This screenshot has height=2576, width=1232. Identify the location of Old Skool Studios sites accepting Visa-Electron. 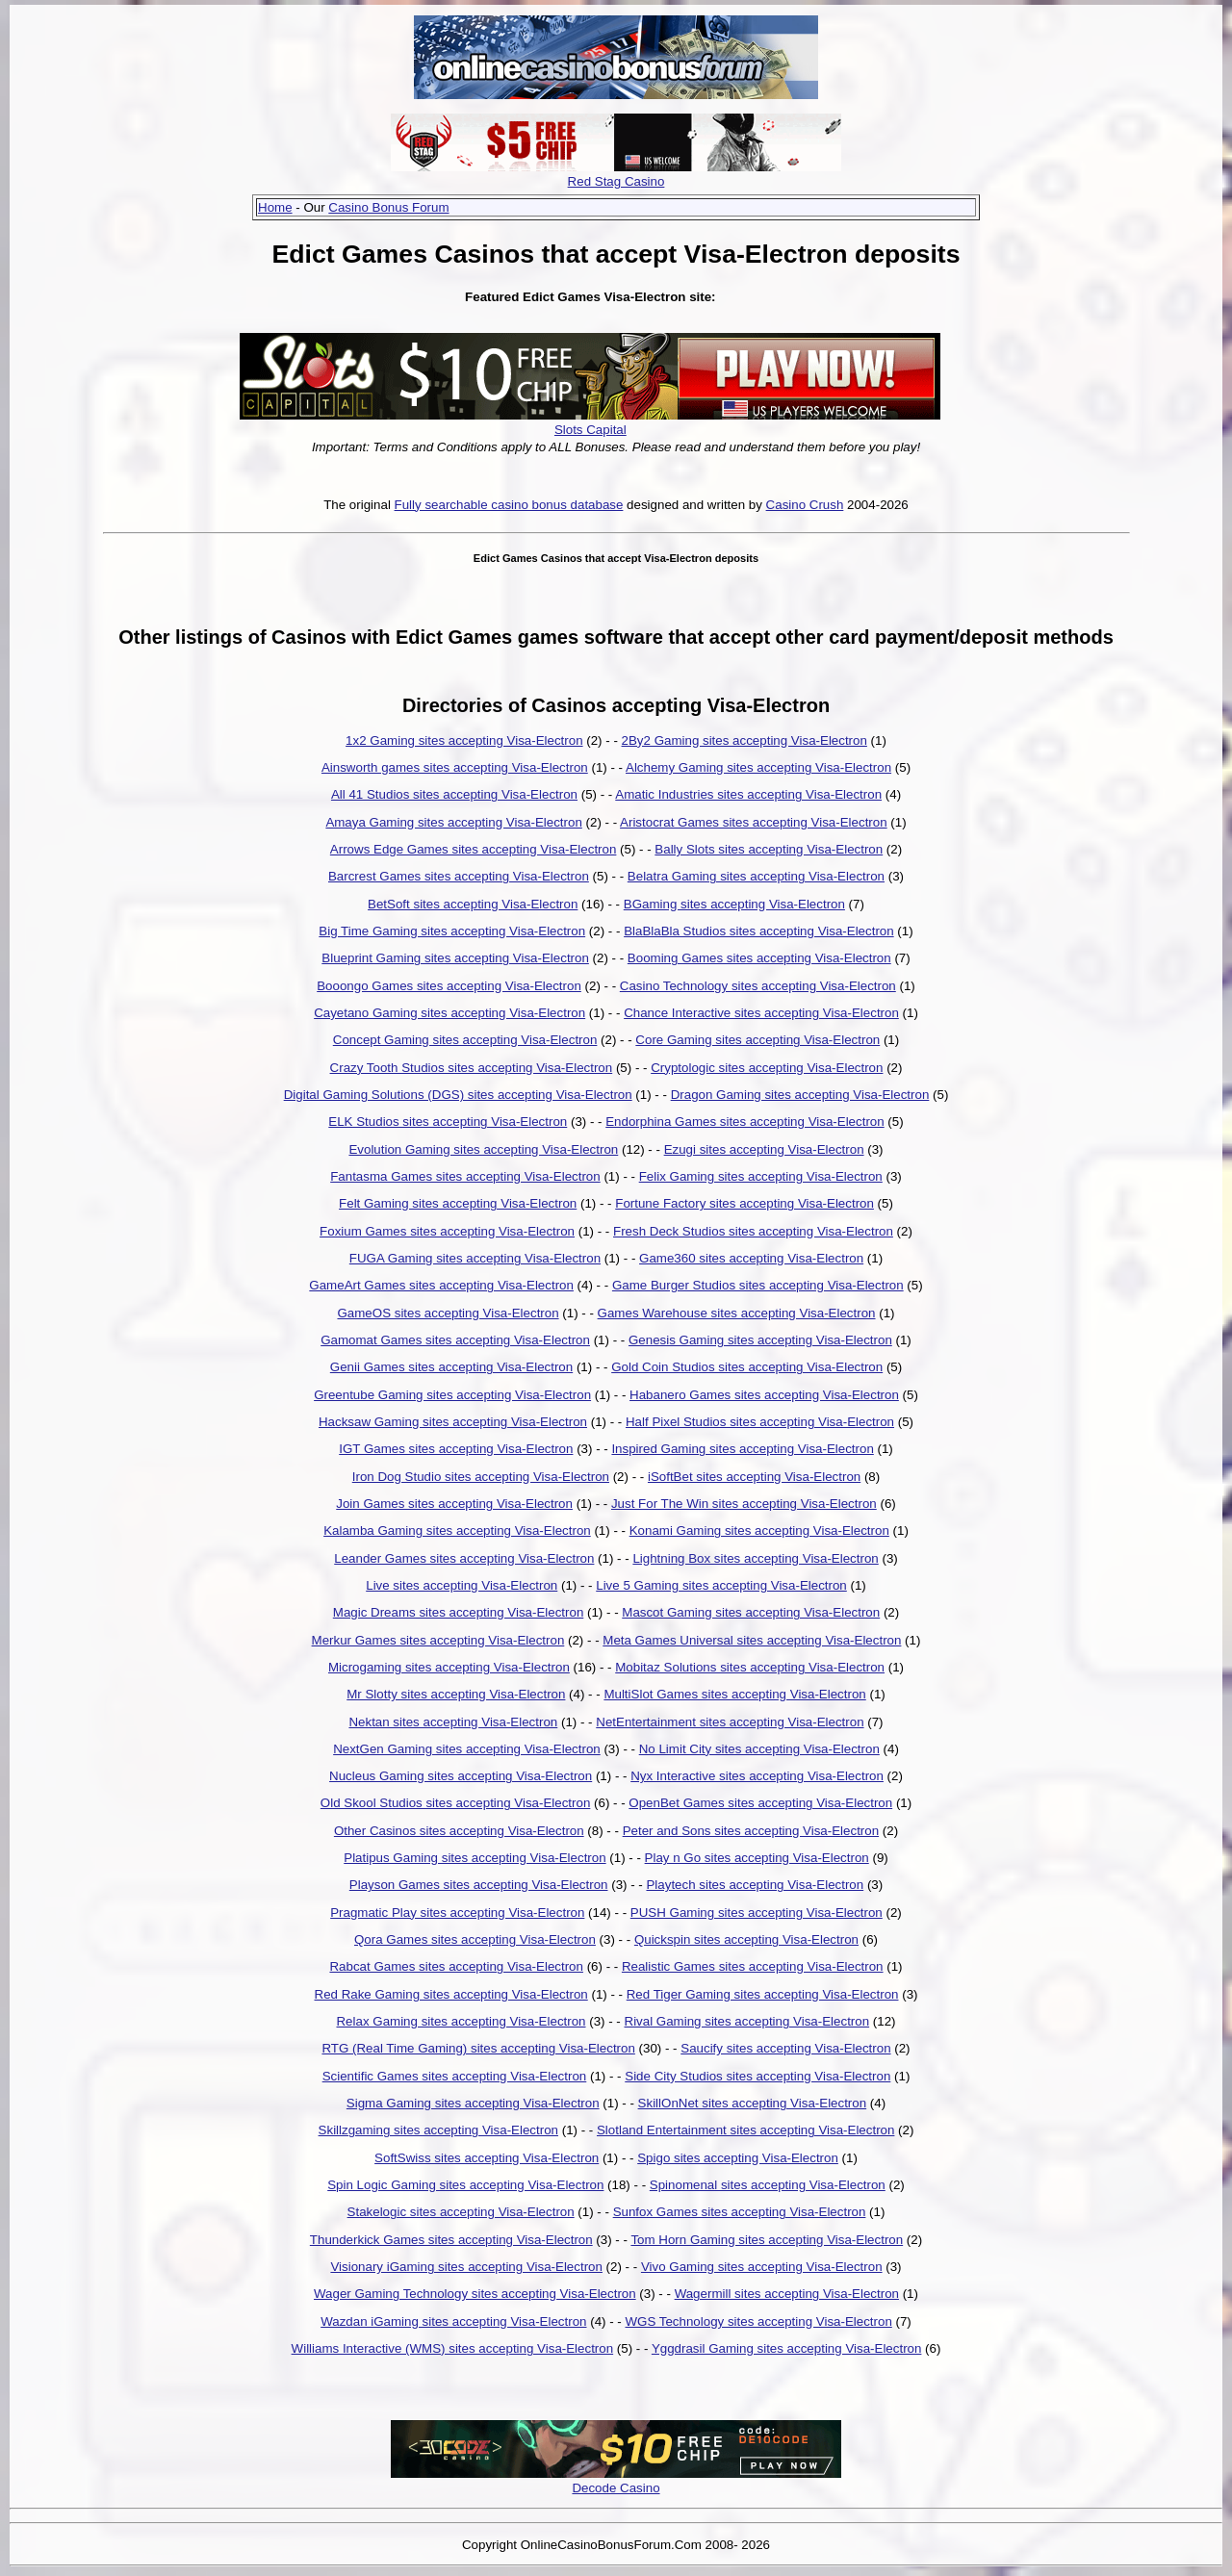
(456, 1803).